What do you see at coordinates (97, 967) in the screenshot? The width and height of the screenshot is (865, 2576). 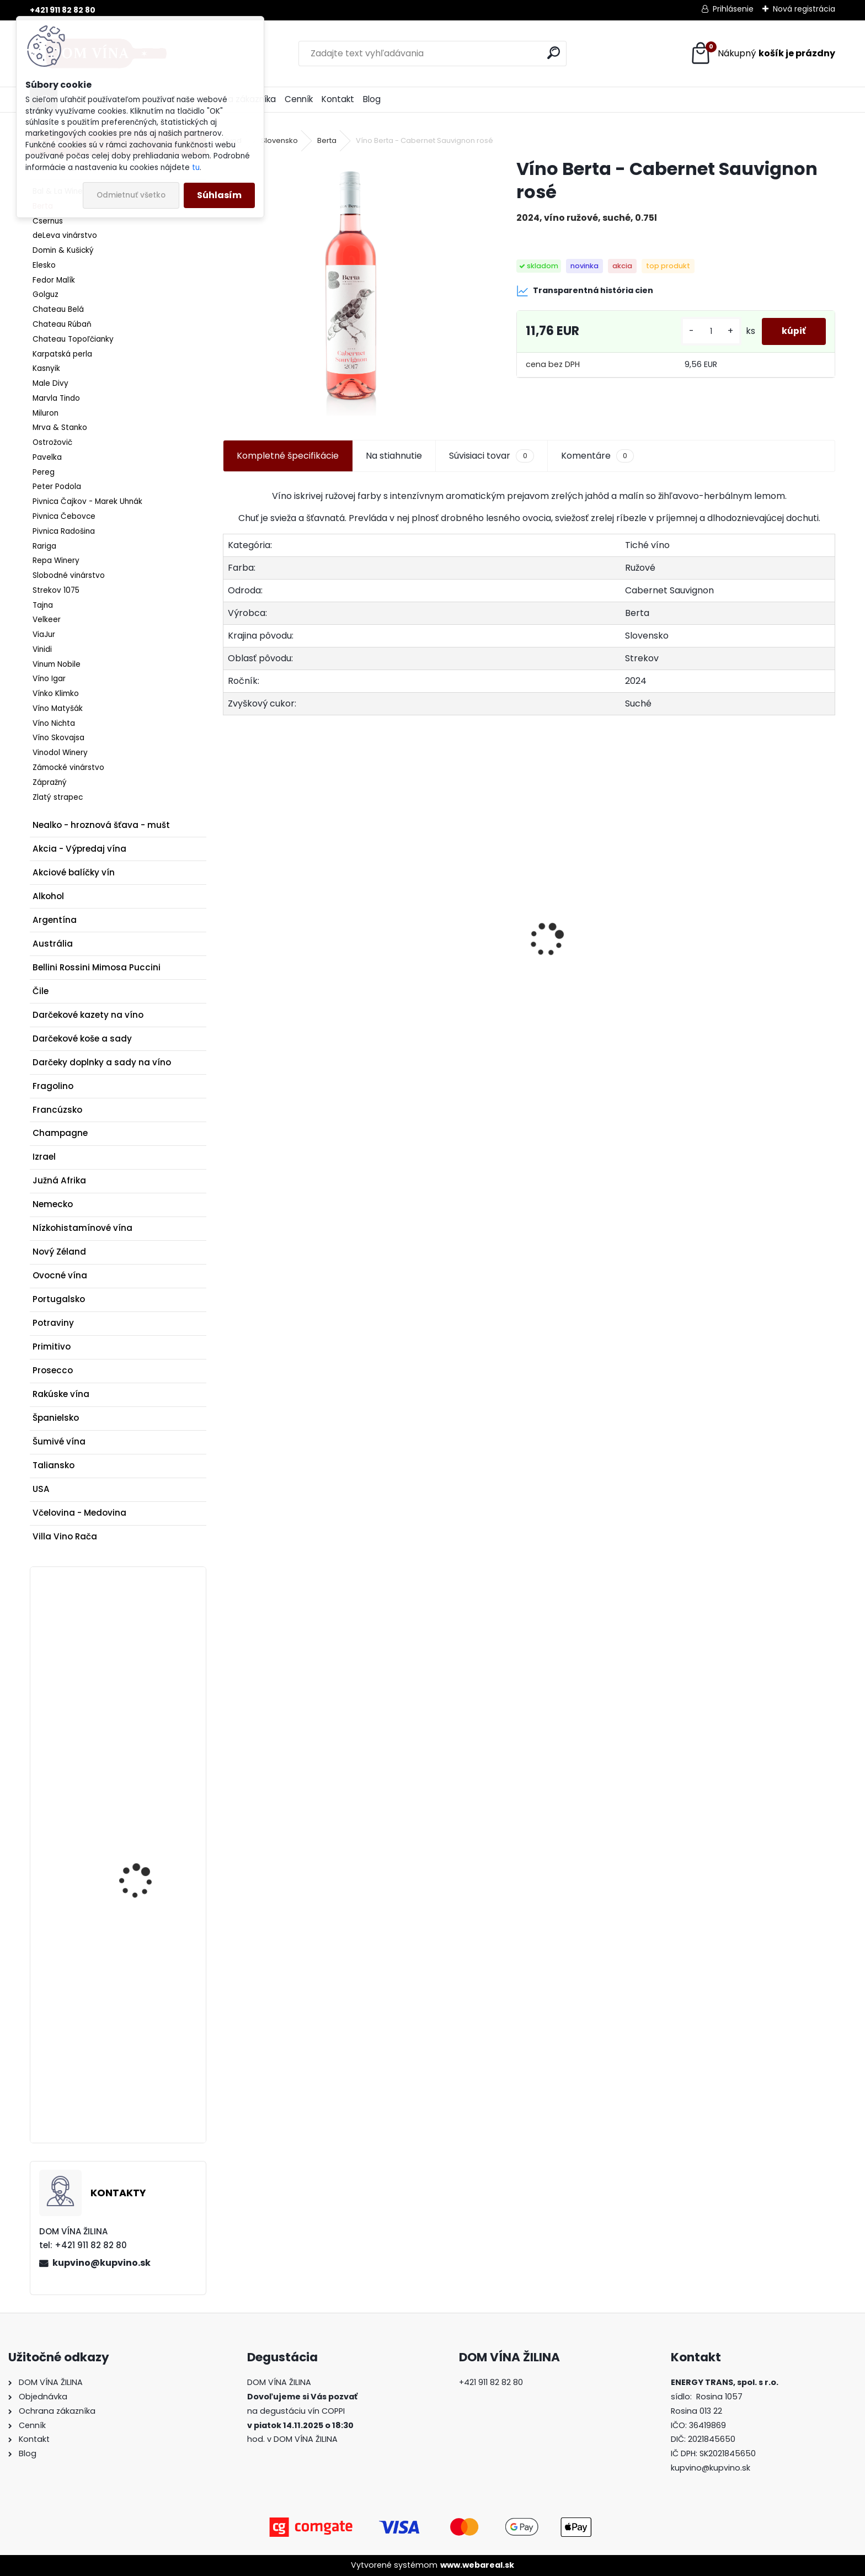 I see `Bellini Rossini Mimosa Puccini` at bounding box center [97, 967].